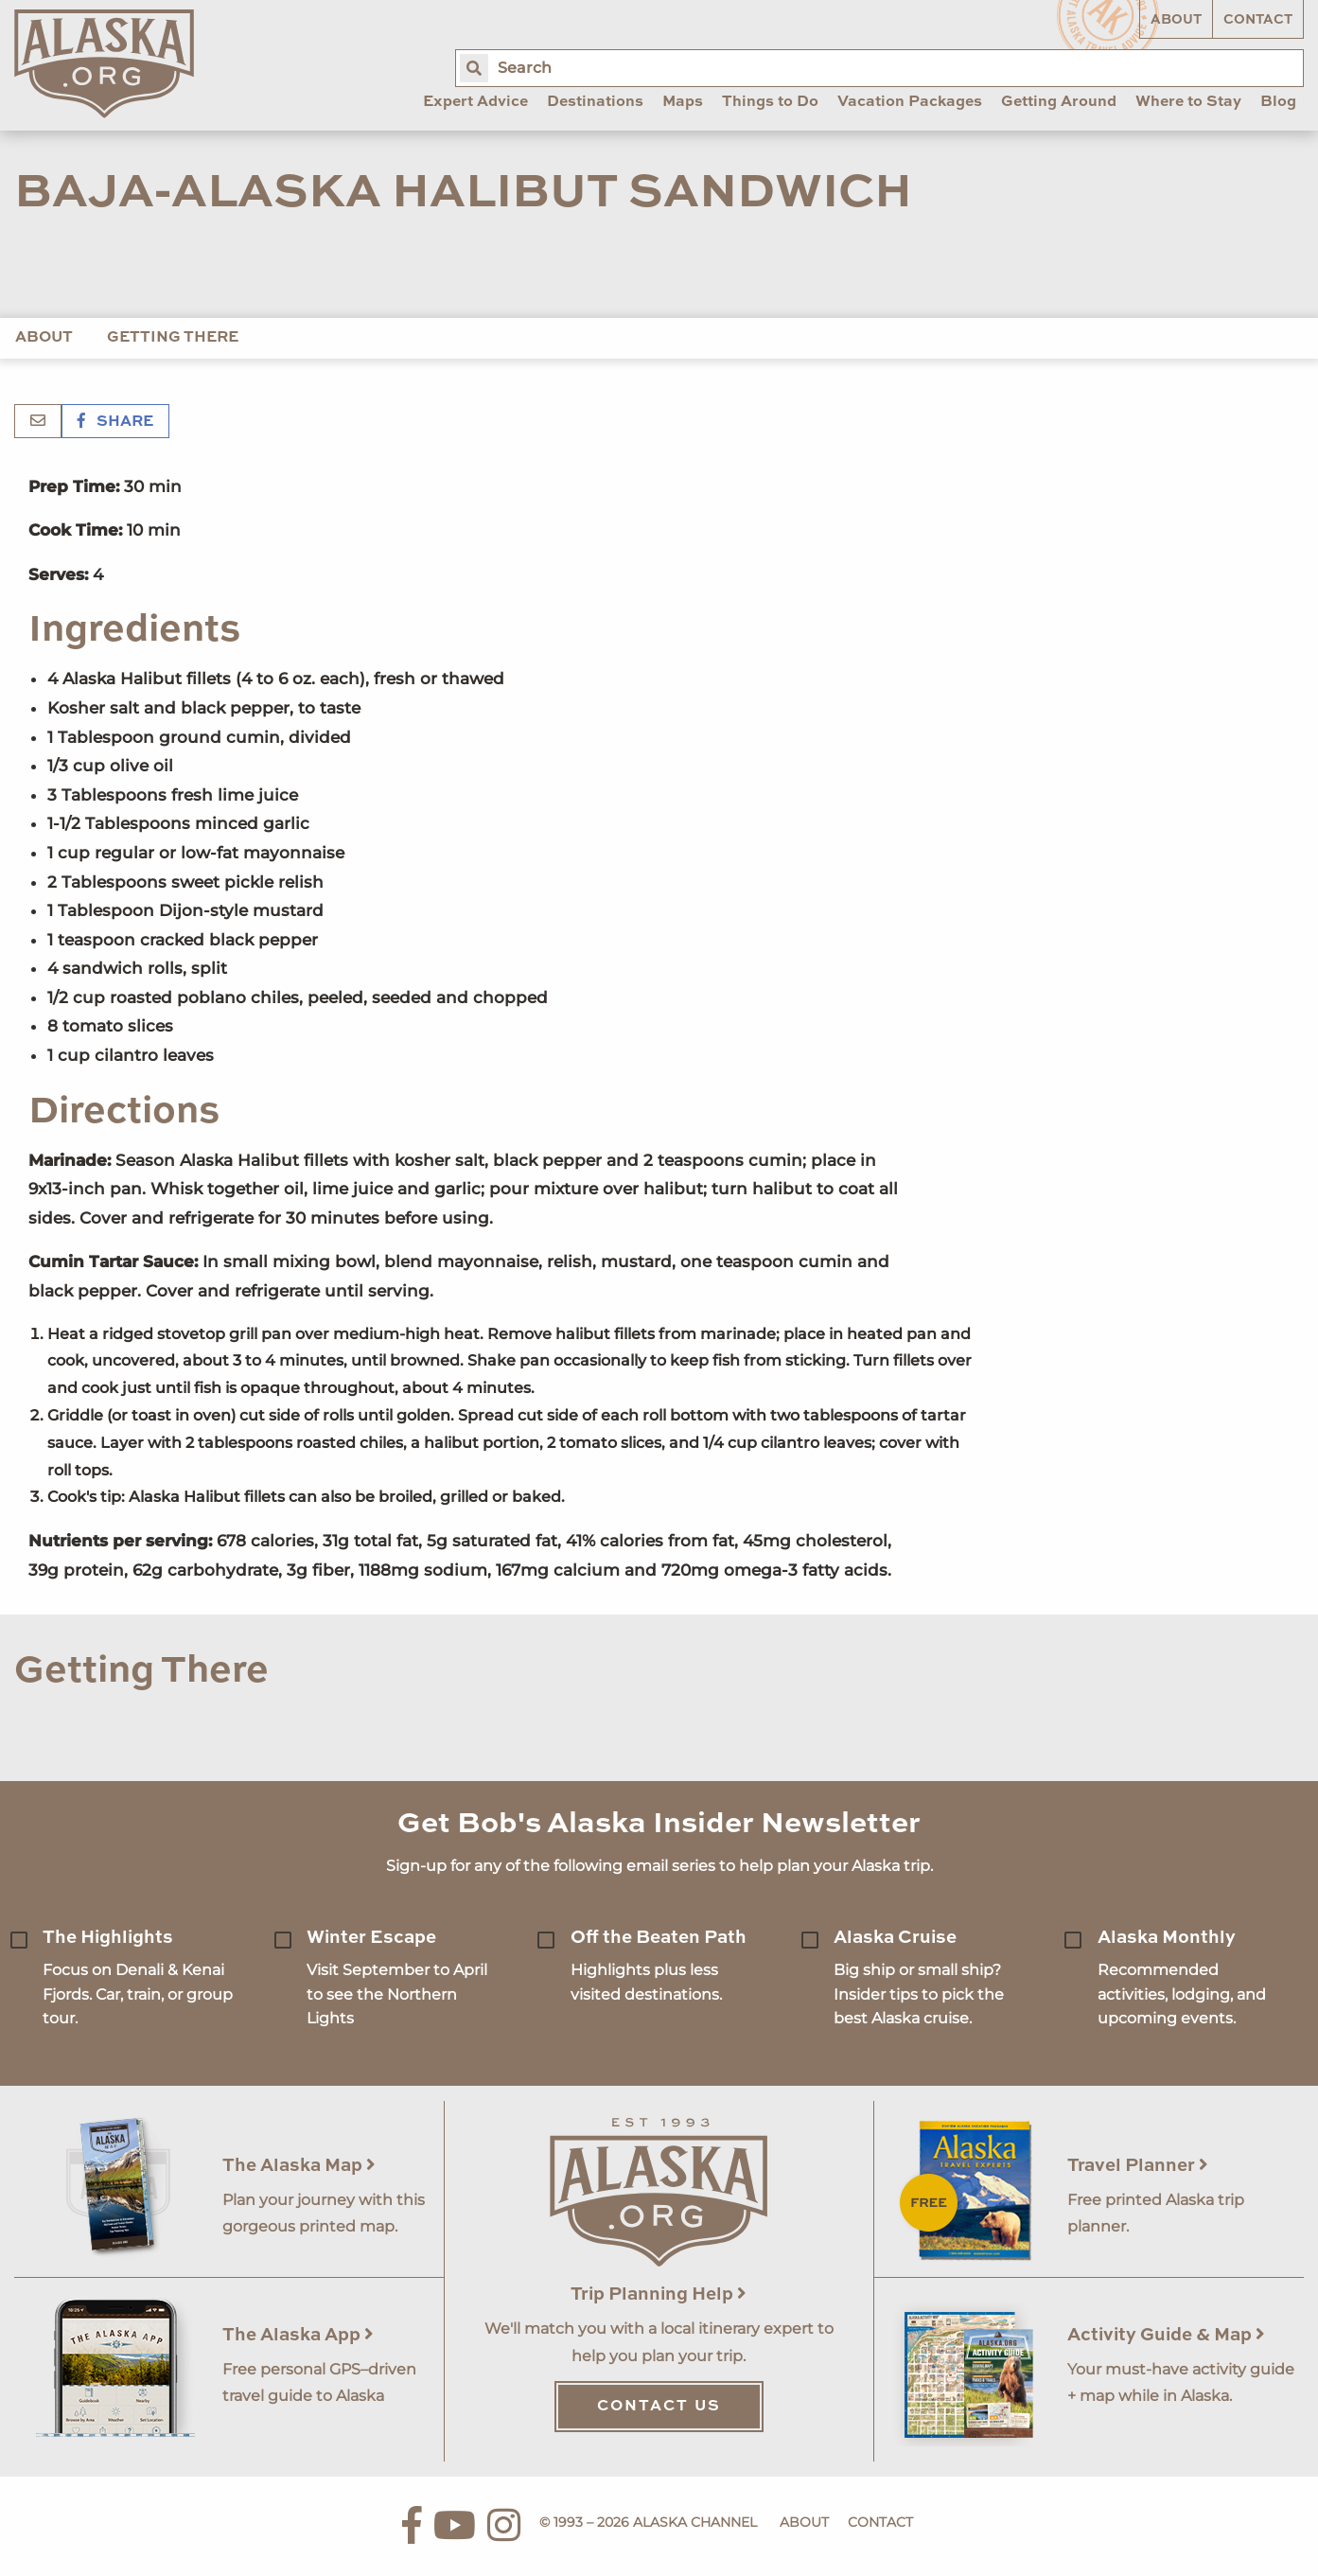  What do you see at coordinates (115, 422) in the screenshot?
I see `Share` at bounding box center [115, 422].